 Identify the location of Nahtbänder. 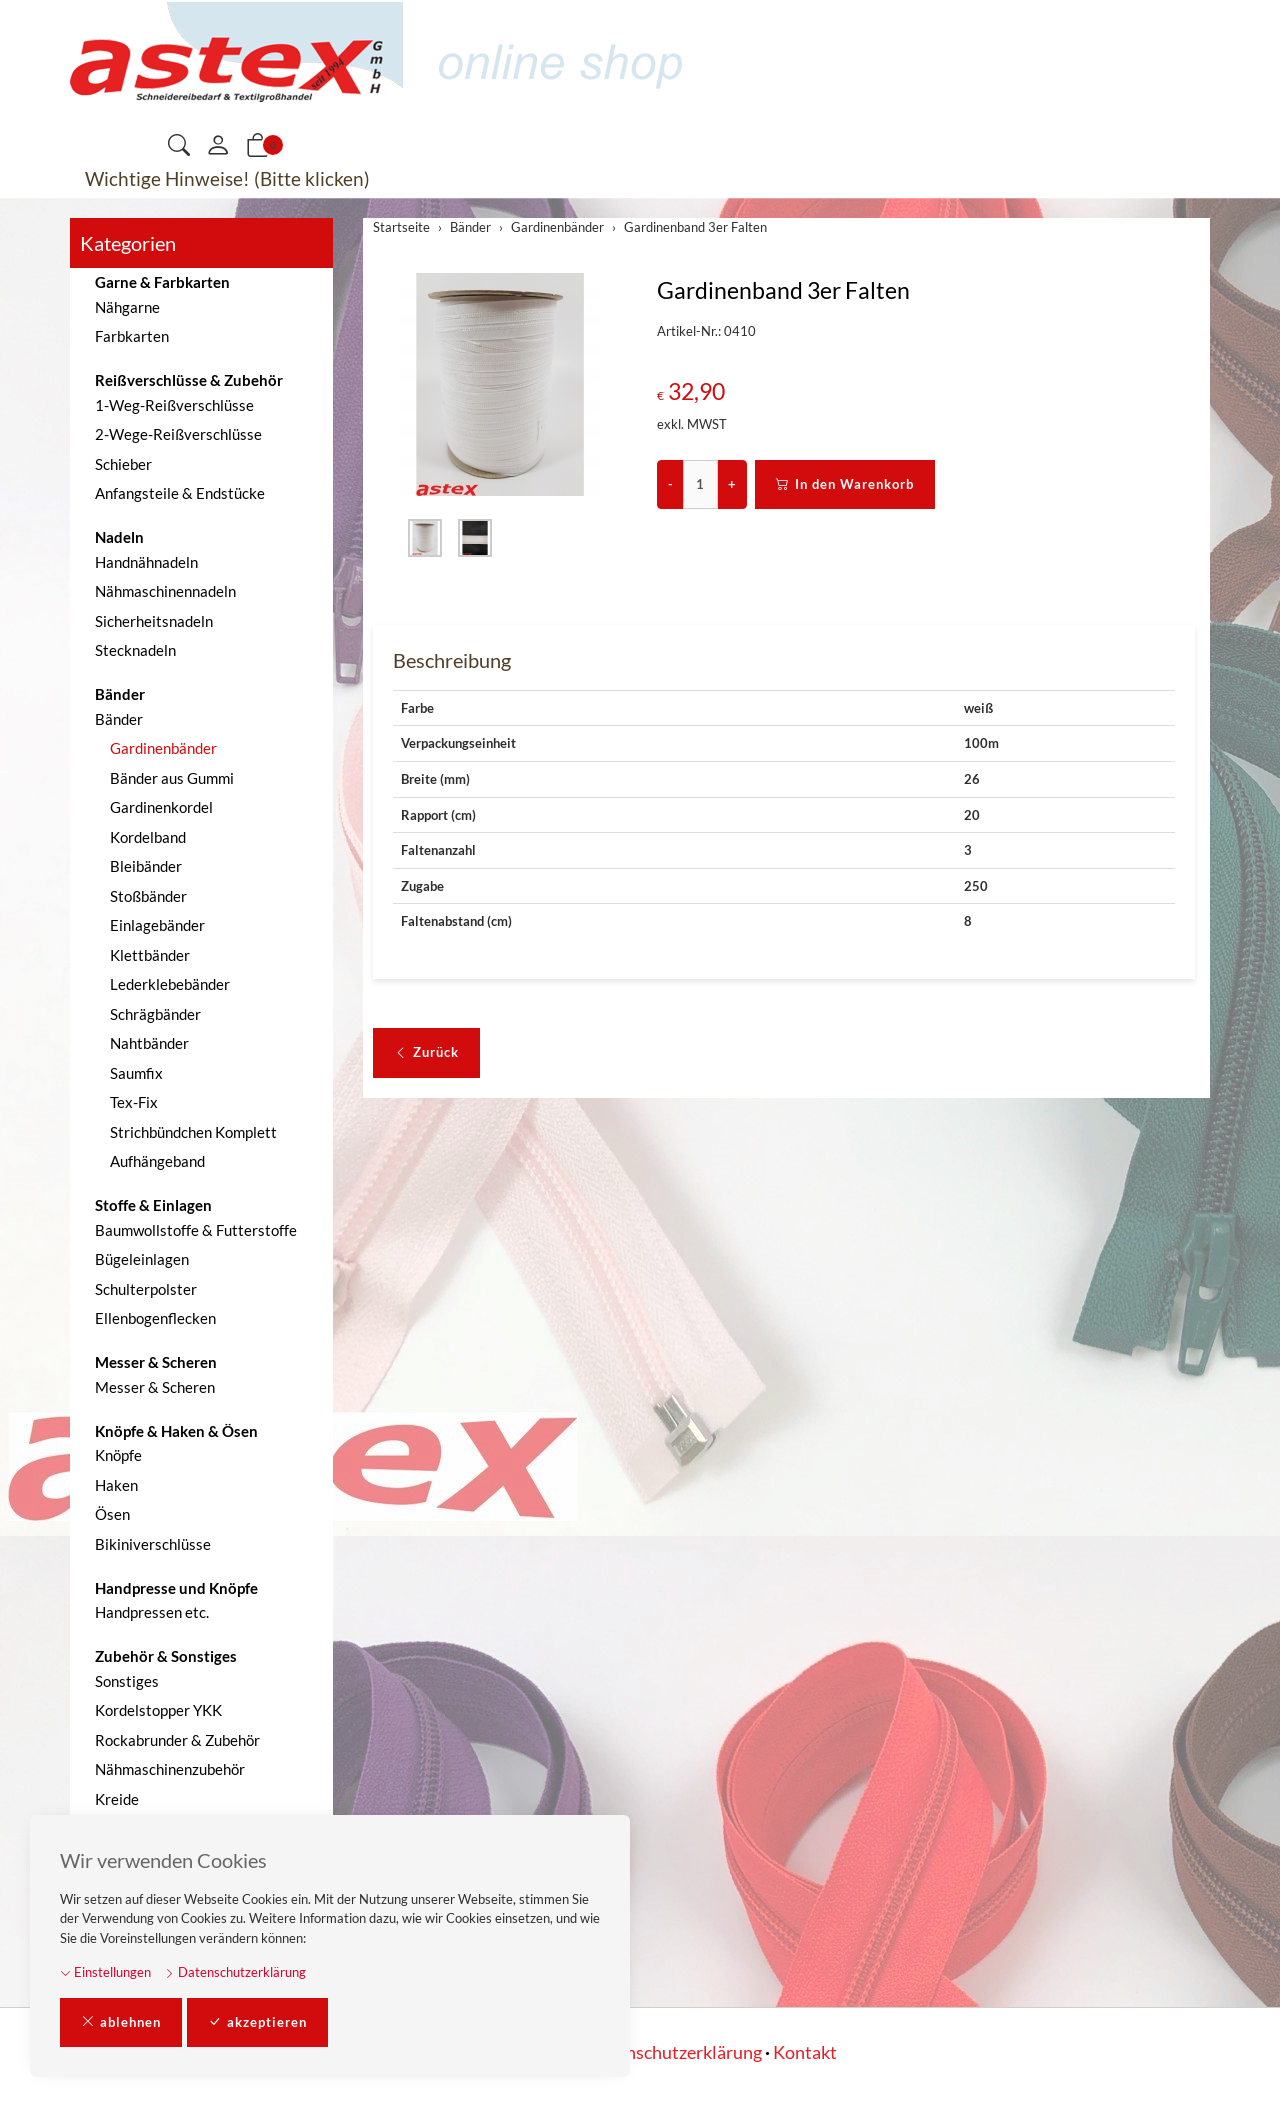
(149, 1043).